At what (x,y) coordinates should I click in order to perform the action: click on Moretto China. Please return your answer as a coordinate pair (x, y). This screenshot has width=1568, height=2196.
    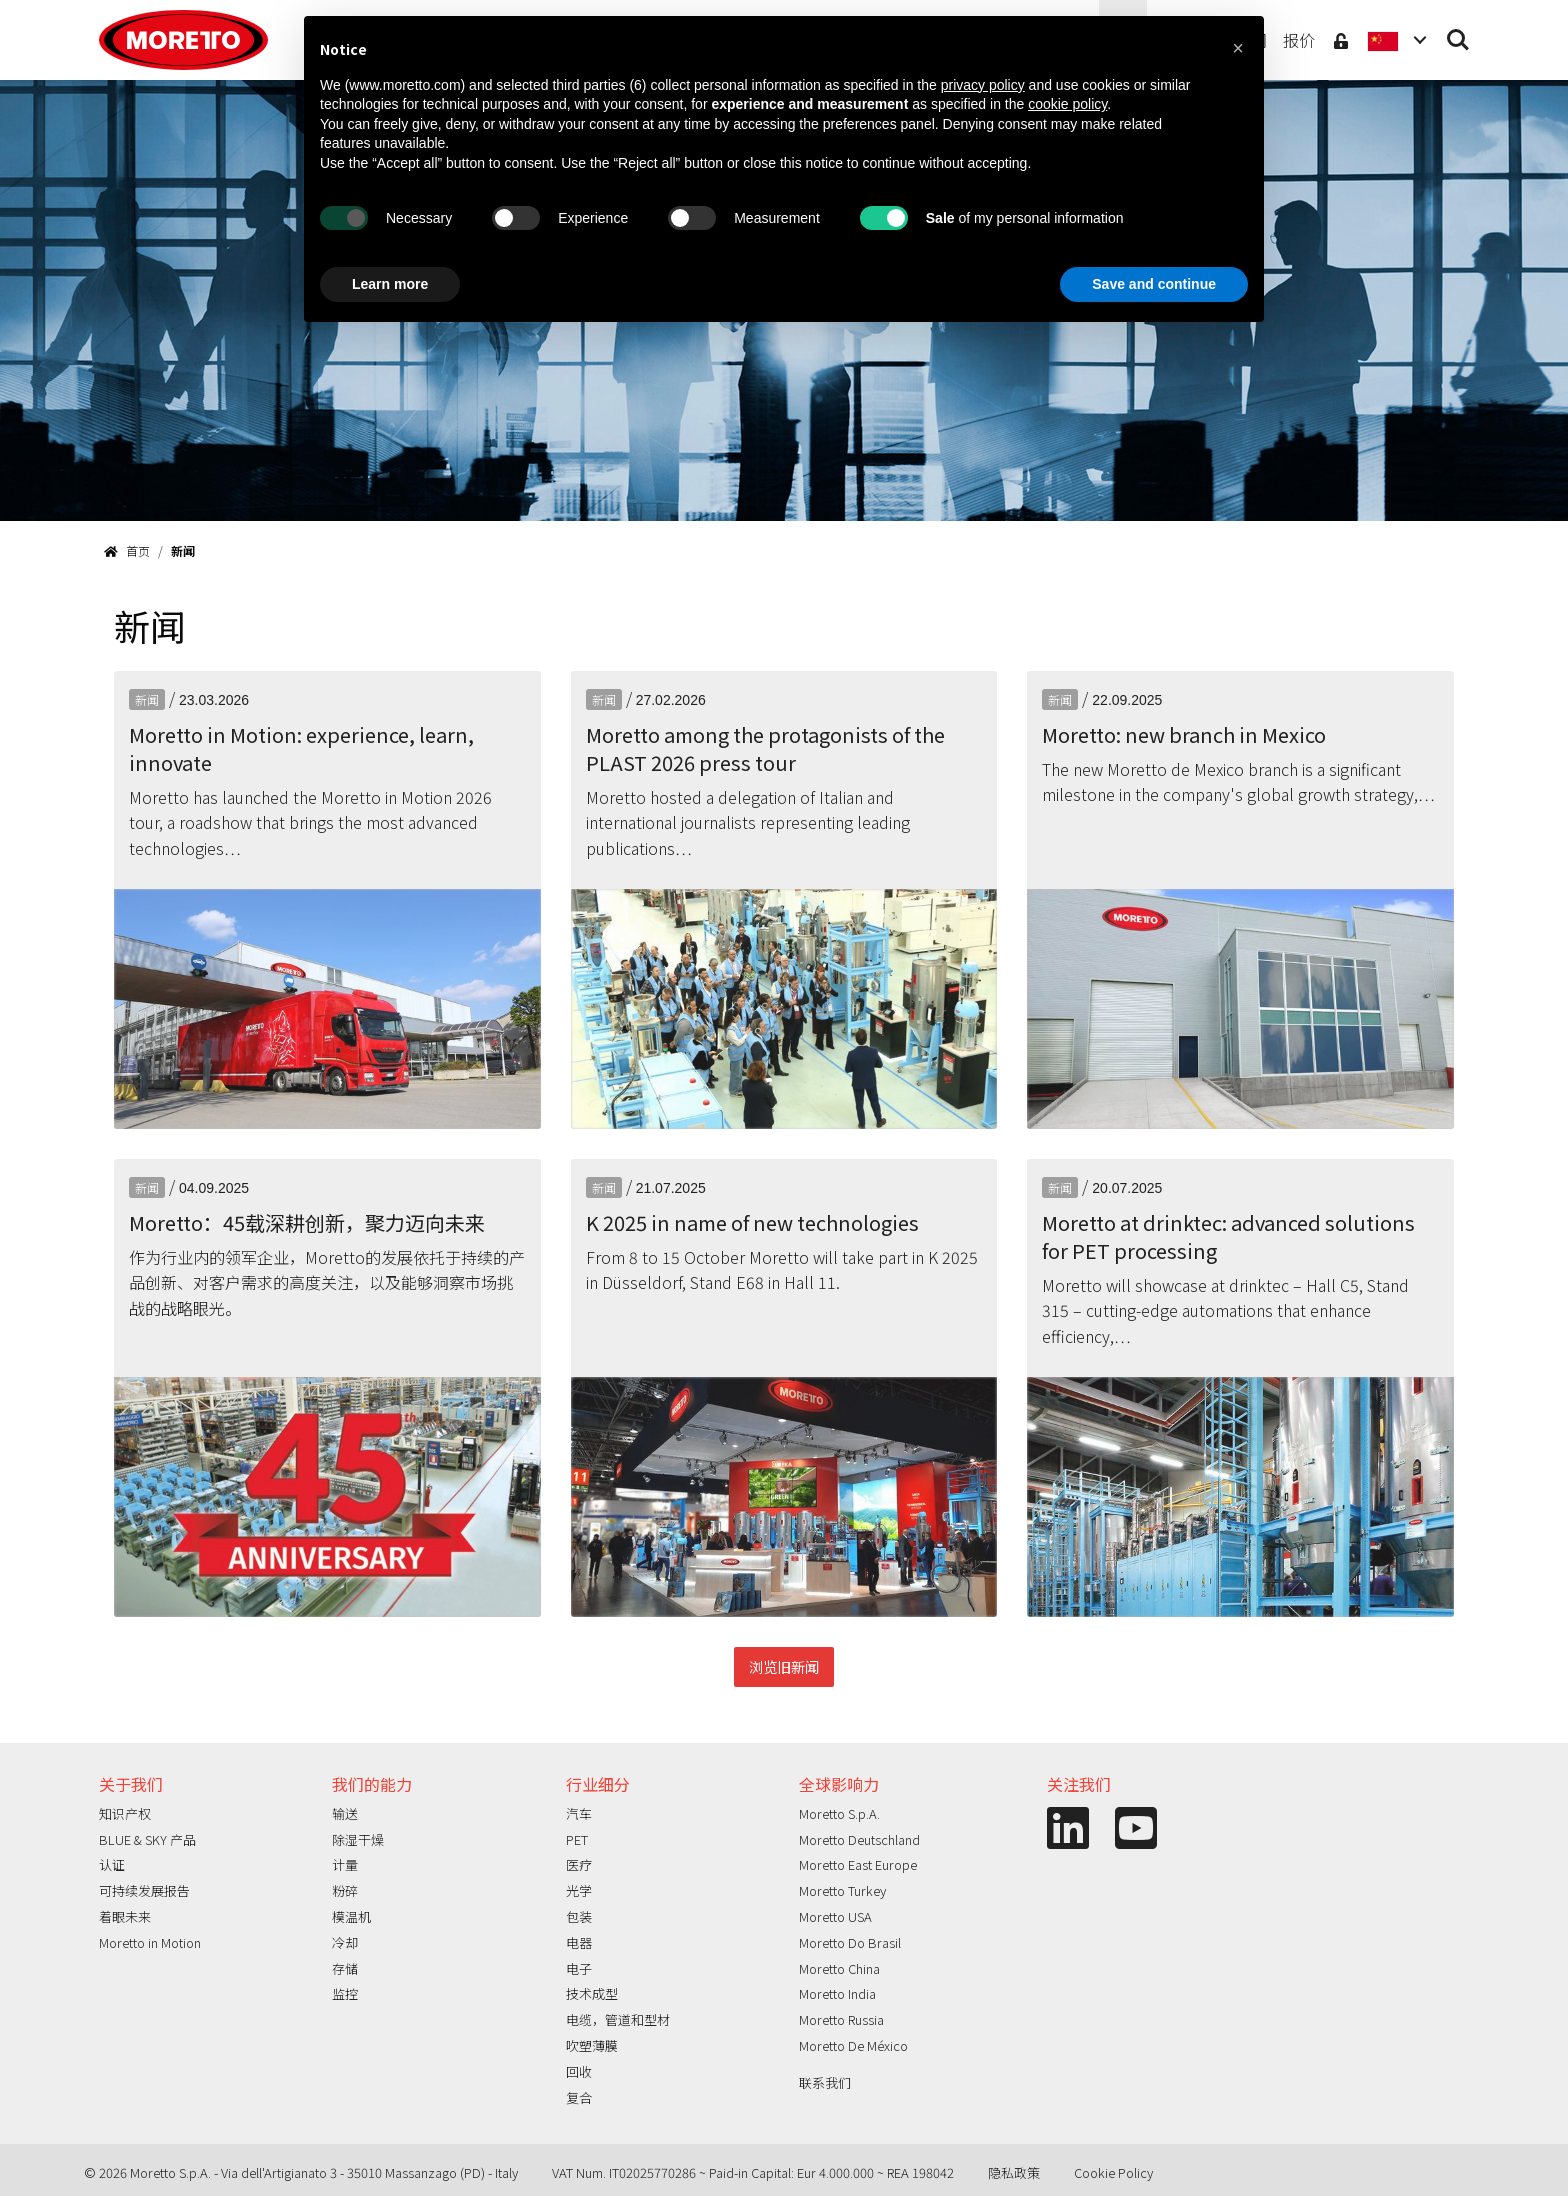
    Looking at the image, I should click on (839, 1968).